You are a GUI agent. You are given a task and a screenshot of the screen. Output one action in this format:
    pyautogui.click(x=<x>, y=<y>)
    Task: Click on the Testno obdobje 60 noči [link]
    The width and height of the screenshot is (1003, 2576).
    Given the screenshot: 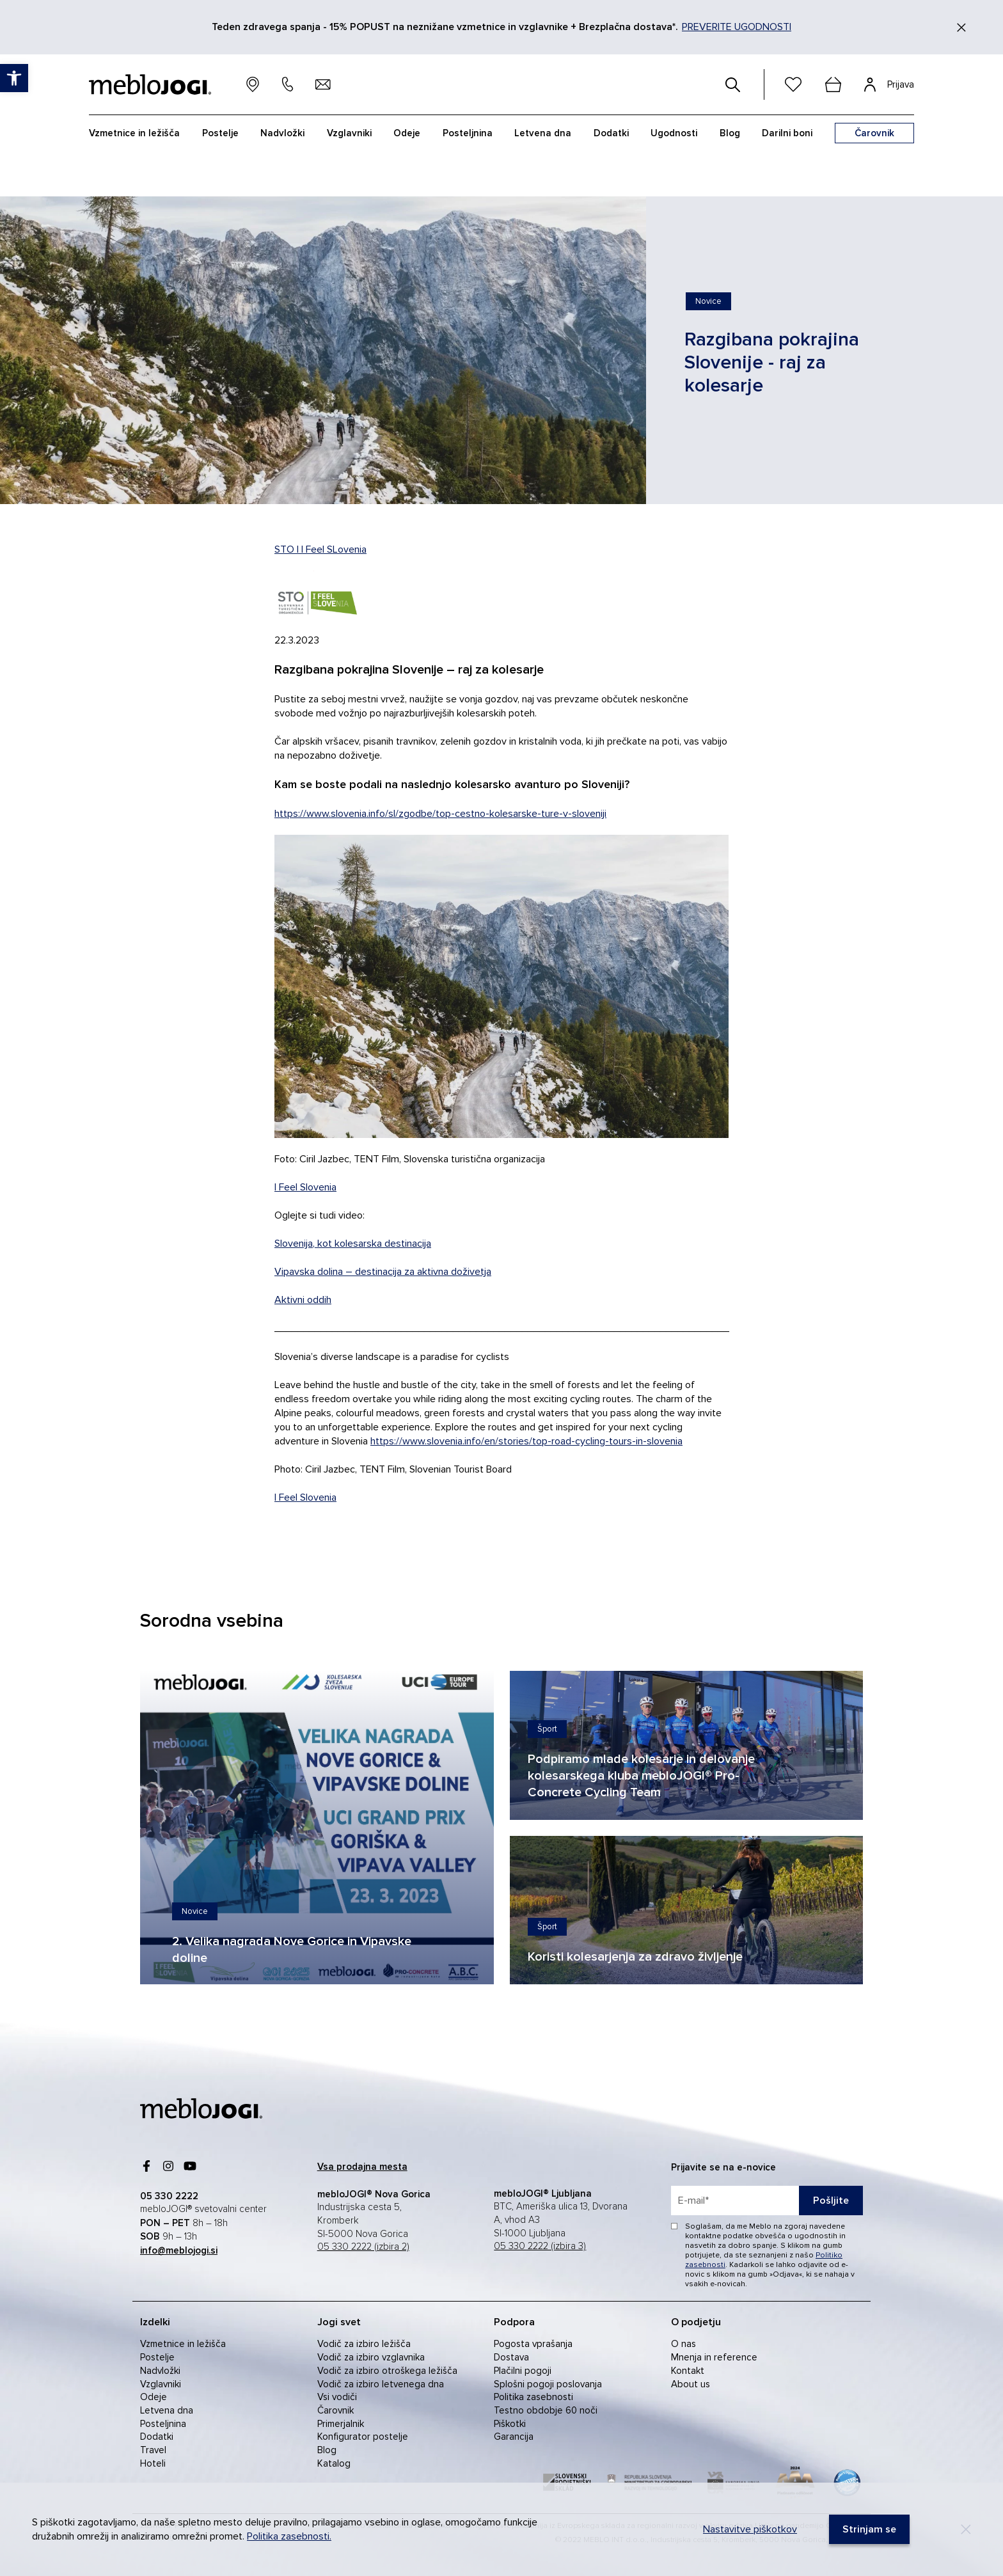 What is the action you would take?
    pyautogui.click(x=545, y=2410)
    